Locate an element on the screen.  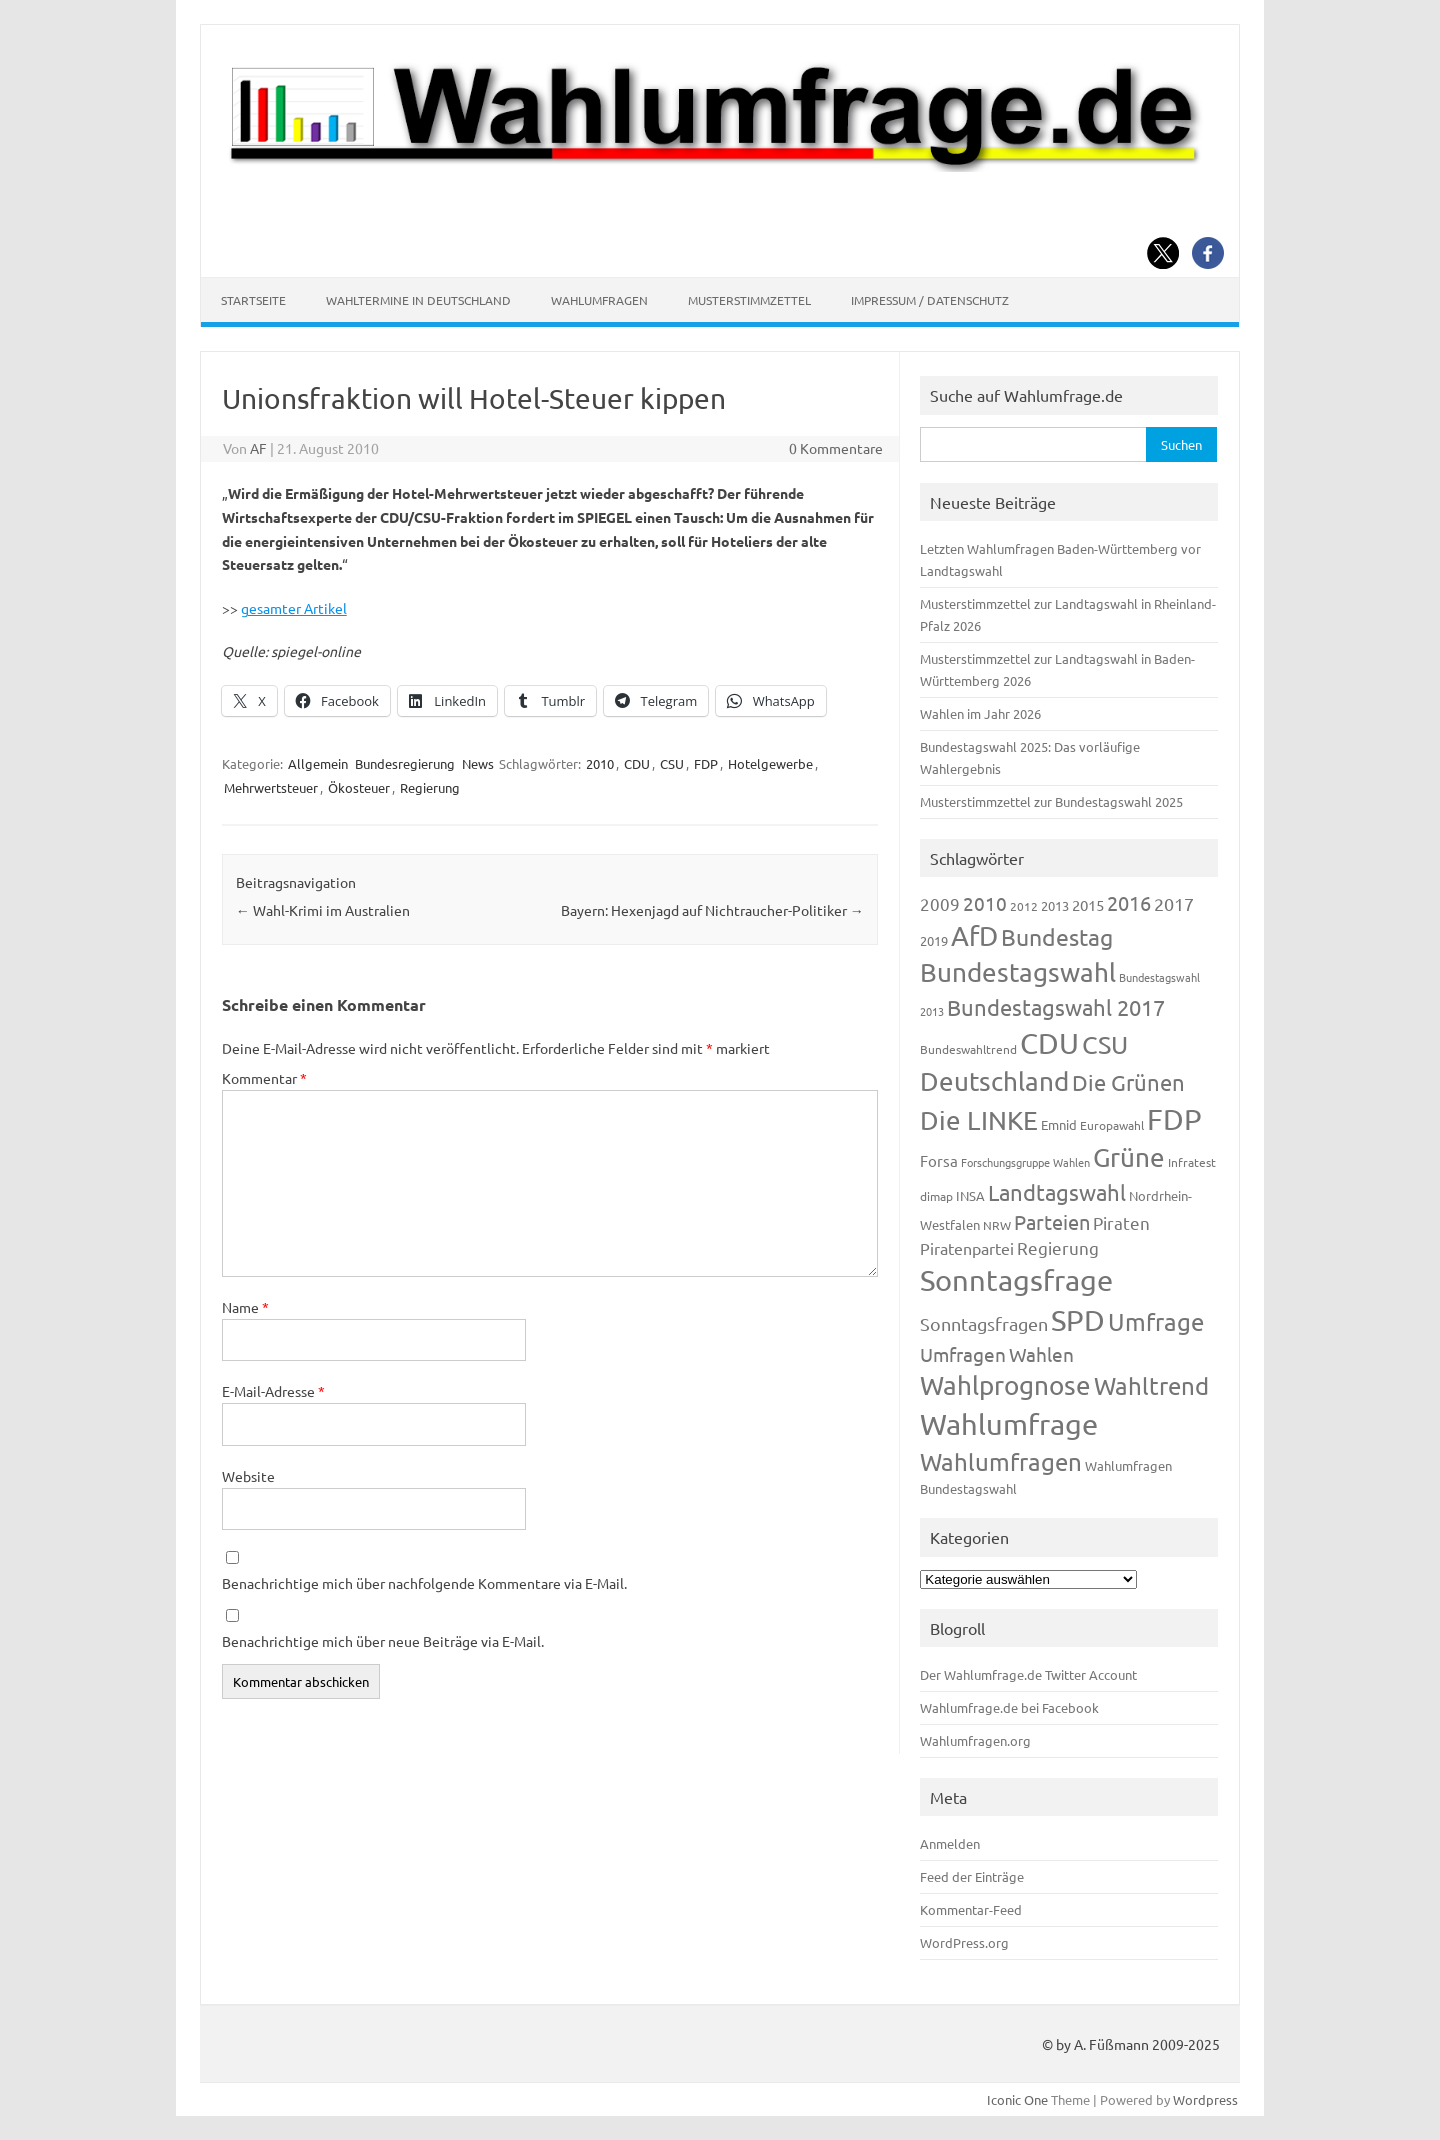
Website is located at coordinates (248, 1476).